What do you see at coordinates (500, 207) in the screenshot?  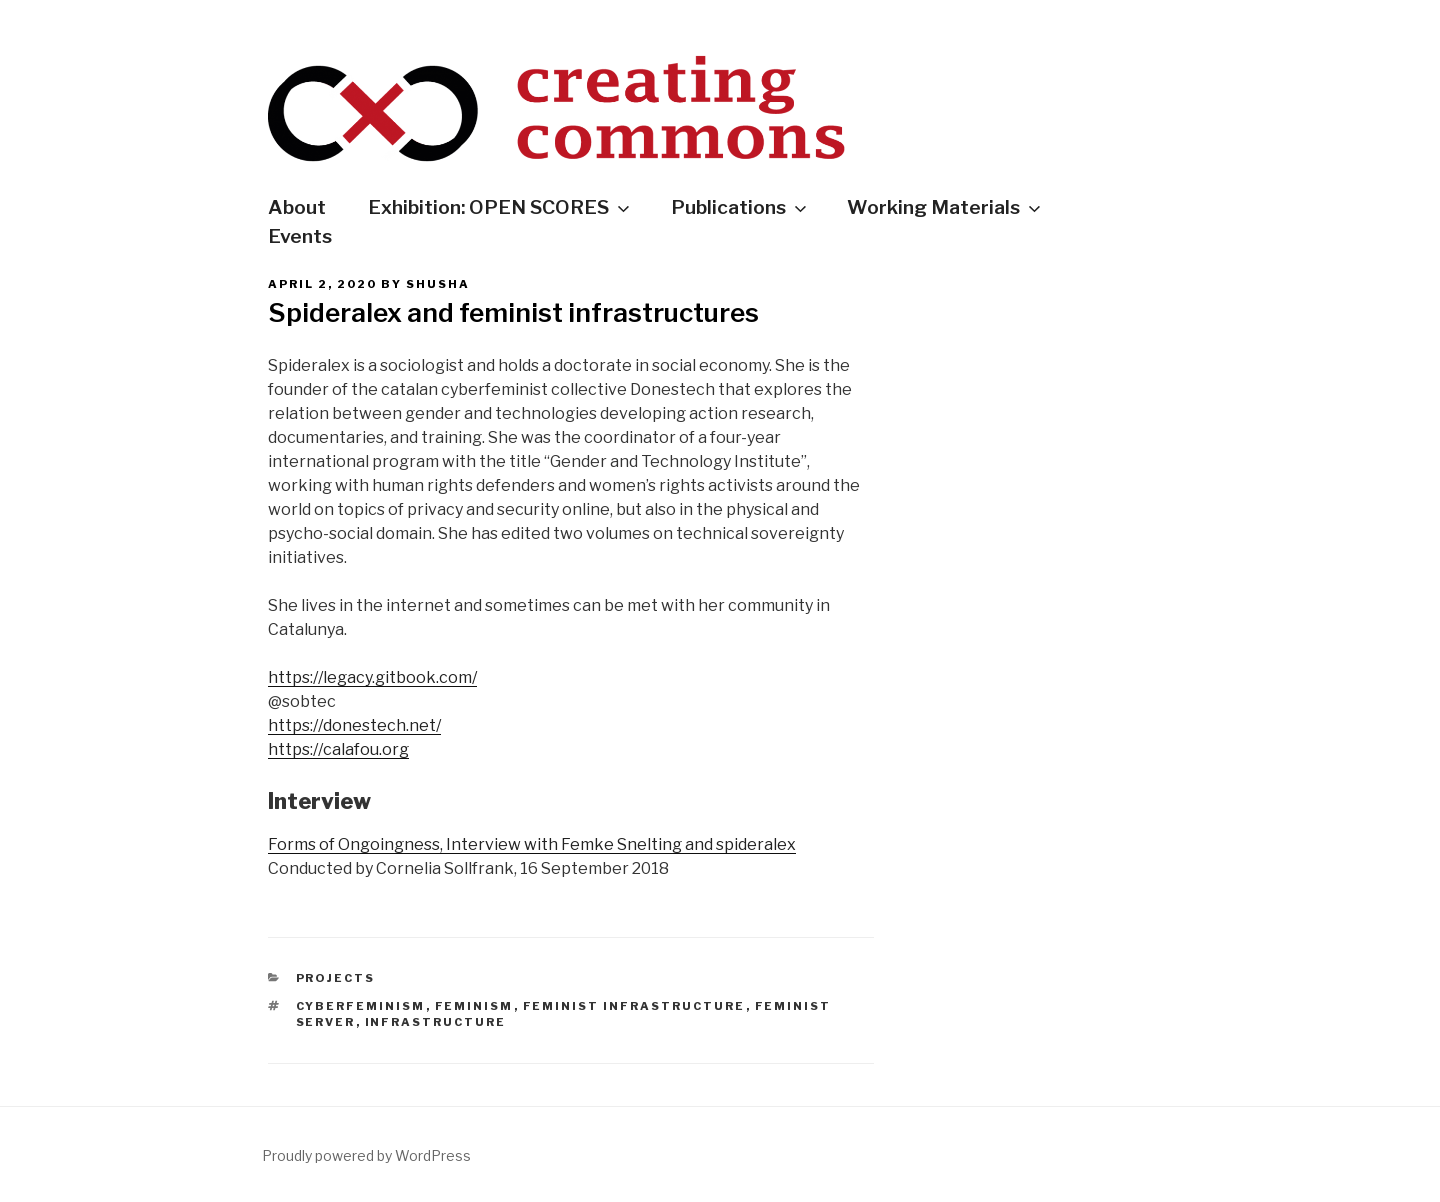 I see `Exhibition: OPEN SCORES` at bounding box center [500, 207].